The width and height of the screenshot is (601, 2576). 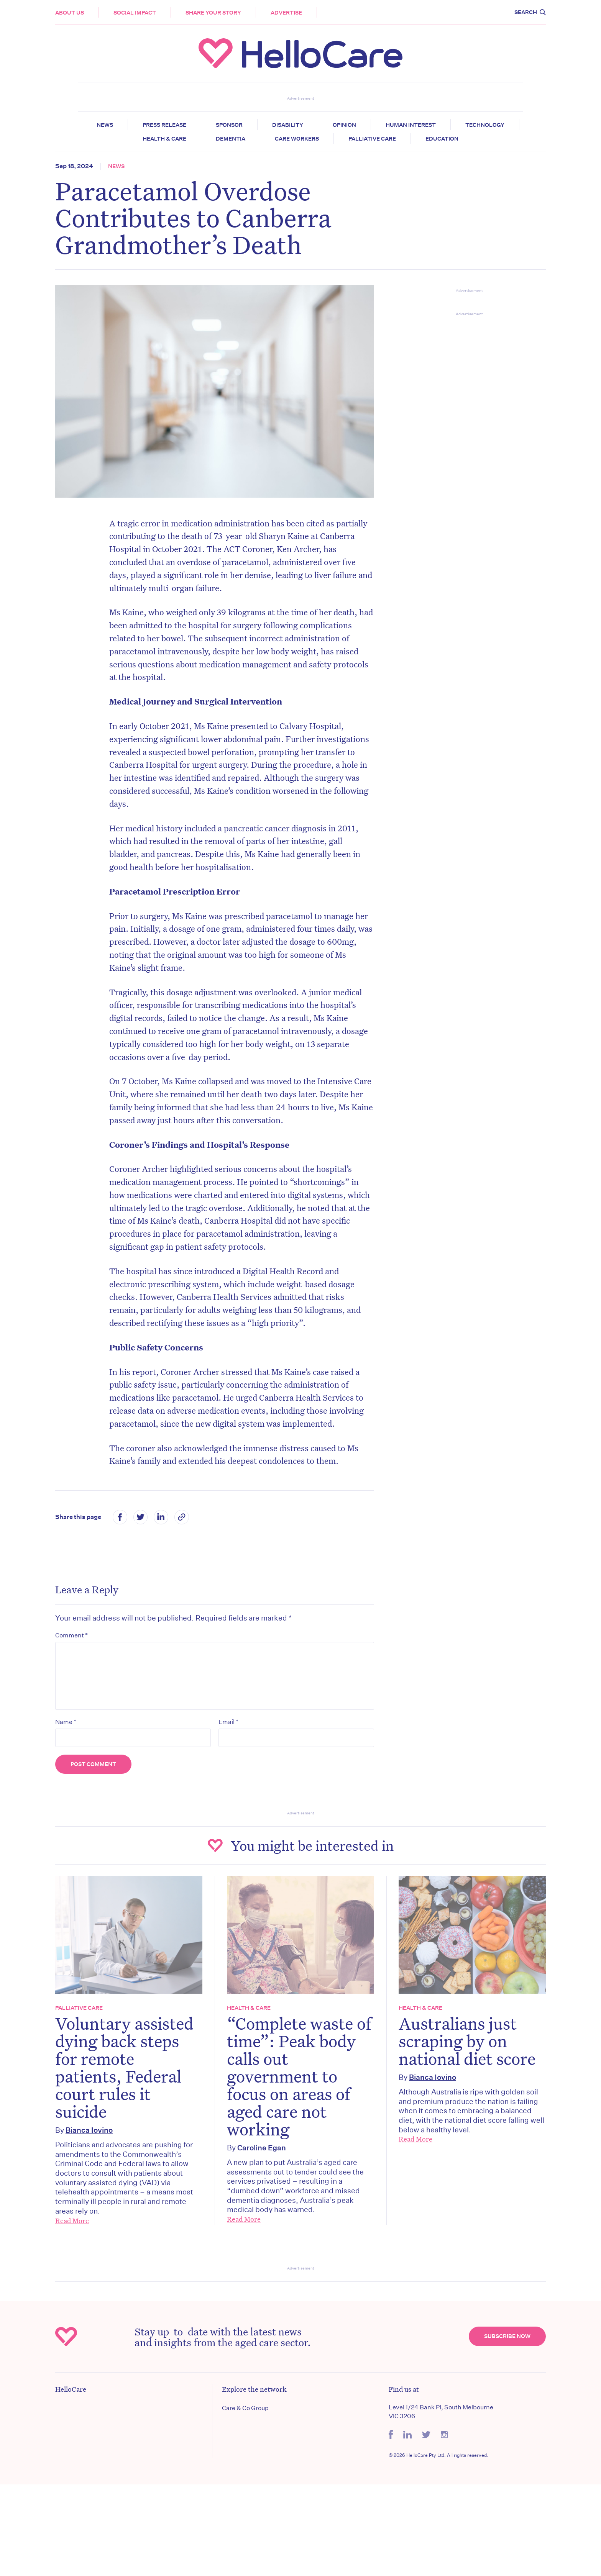 I want to click on Health & Care, so click(x=164, y=138).